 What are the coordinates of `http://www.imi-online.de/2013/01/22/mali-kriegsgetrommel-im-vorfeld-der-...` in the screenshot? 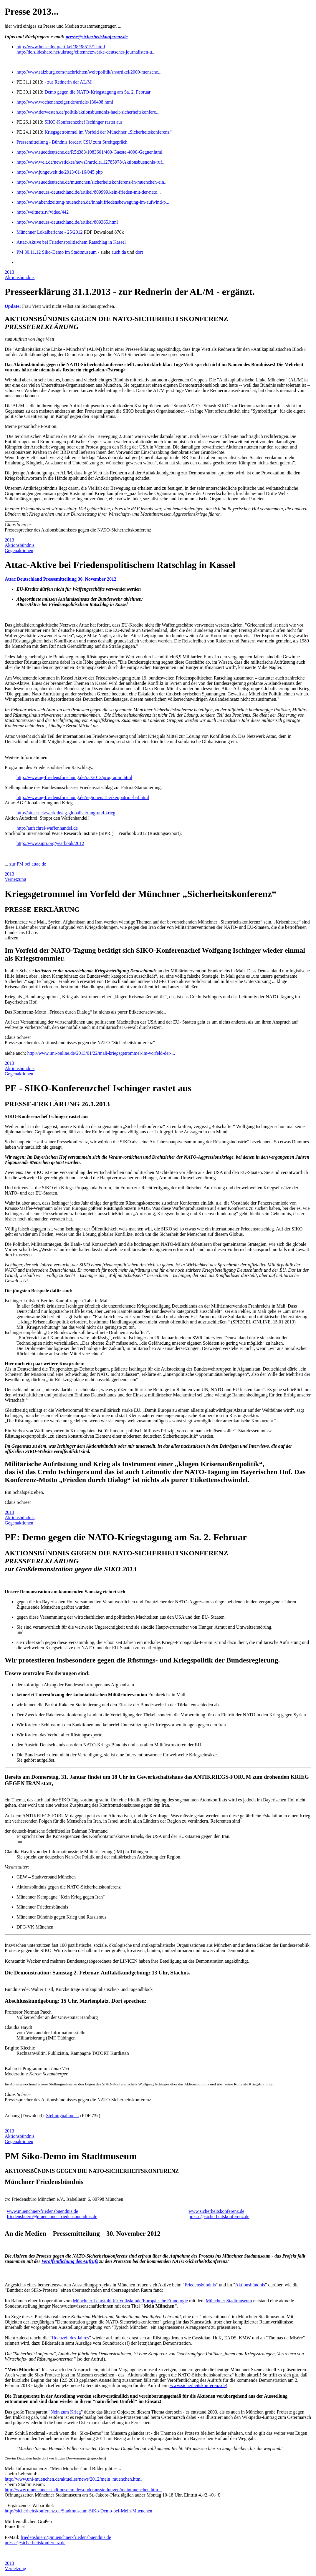 It's located at (101, 1053).